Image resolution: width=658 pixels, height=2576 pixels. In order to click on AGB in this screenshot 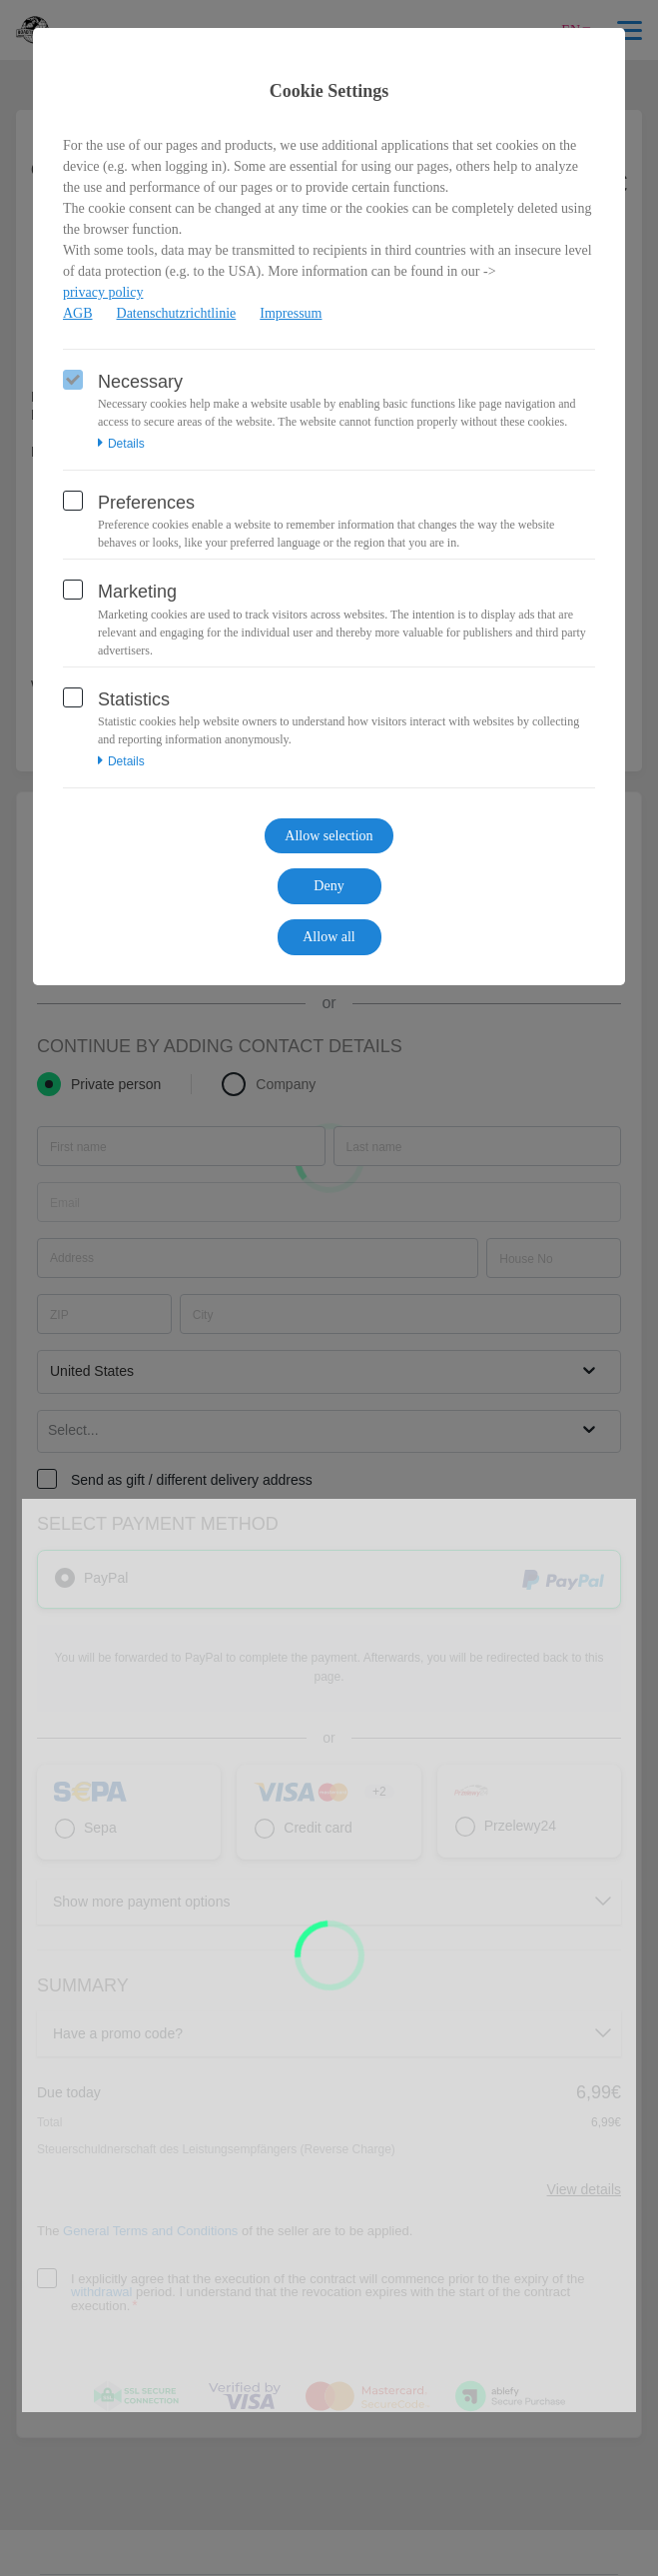, I will do `click(78, 313)`.